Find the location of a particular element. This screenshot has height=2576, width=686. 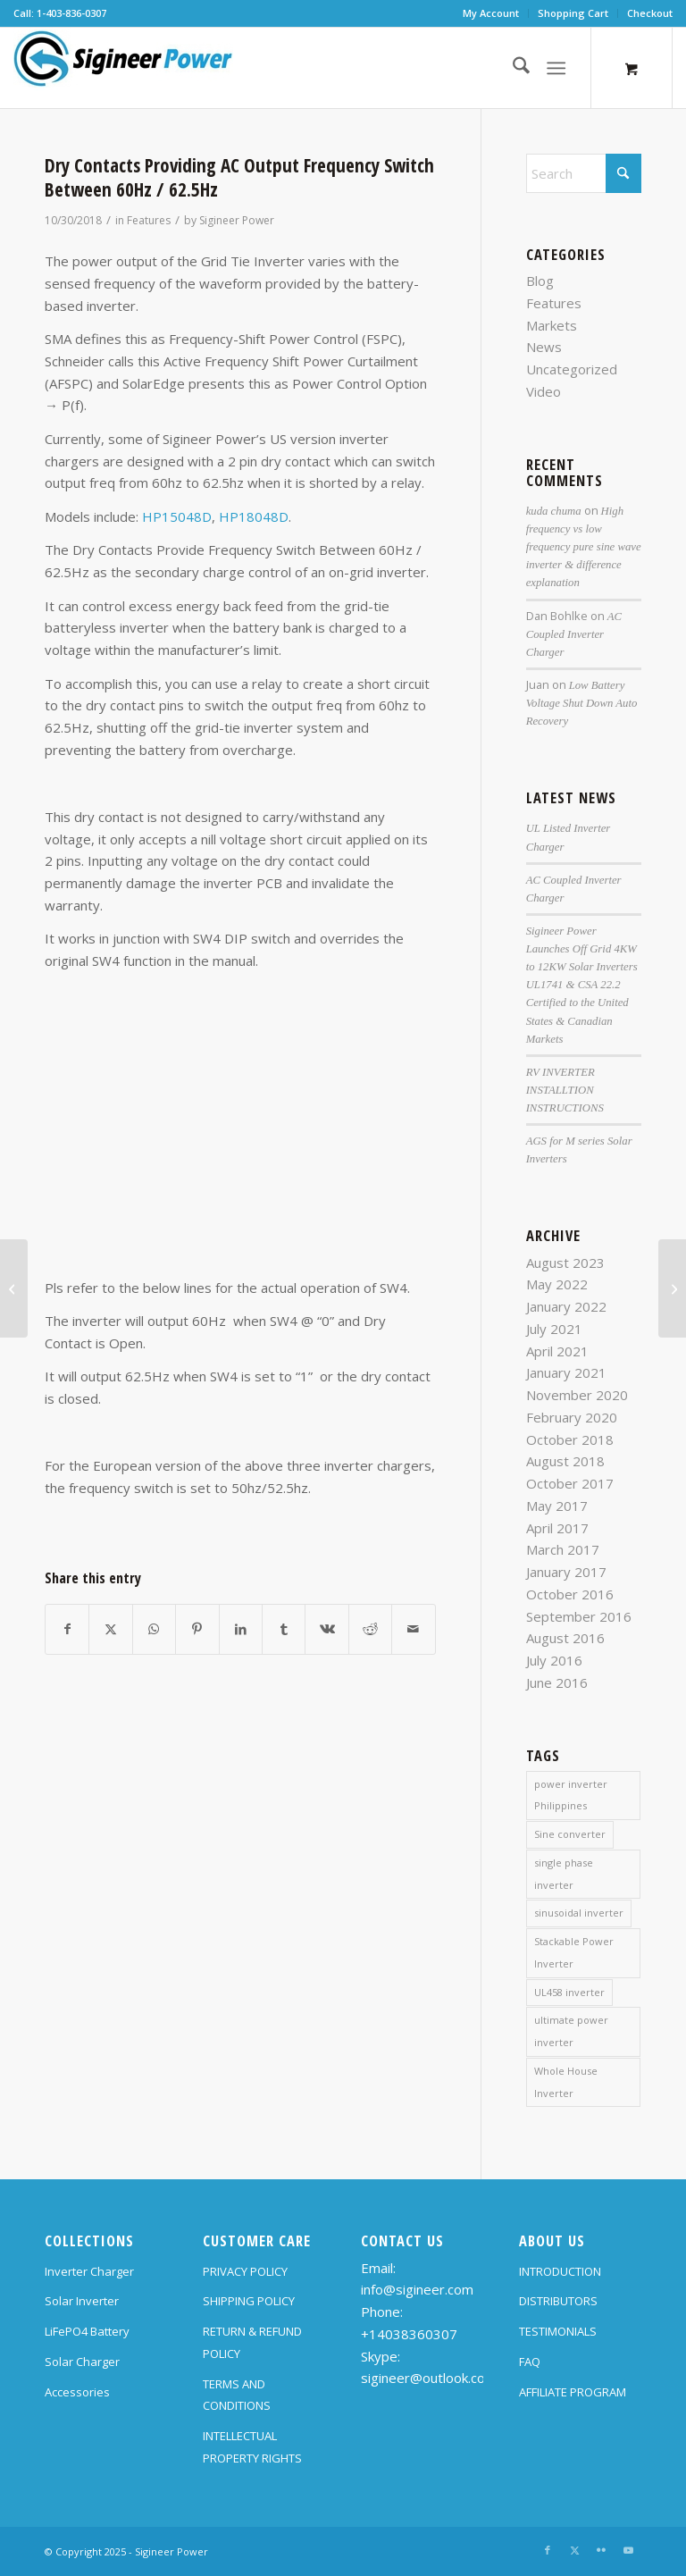

info@sigineer.com is located at coordinates (417, 2289).